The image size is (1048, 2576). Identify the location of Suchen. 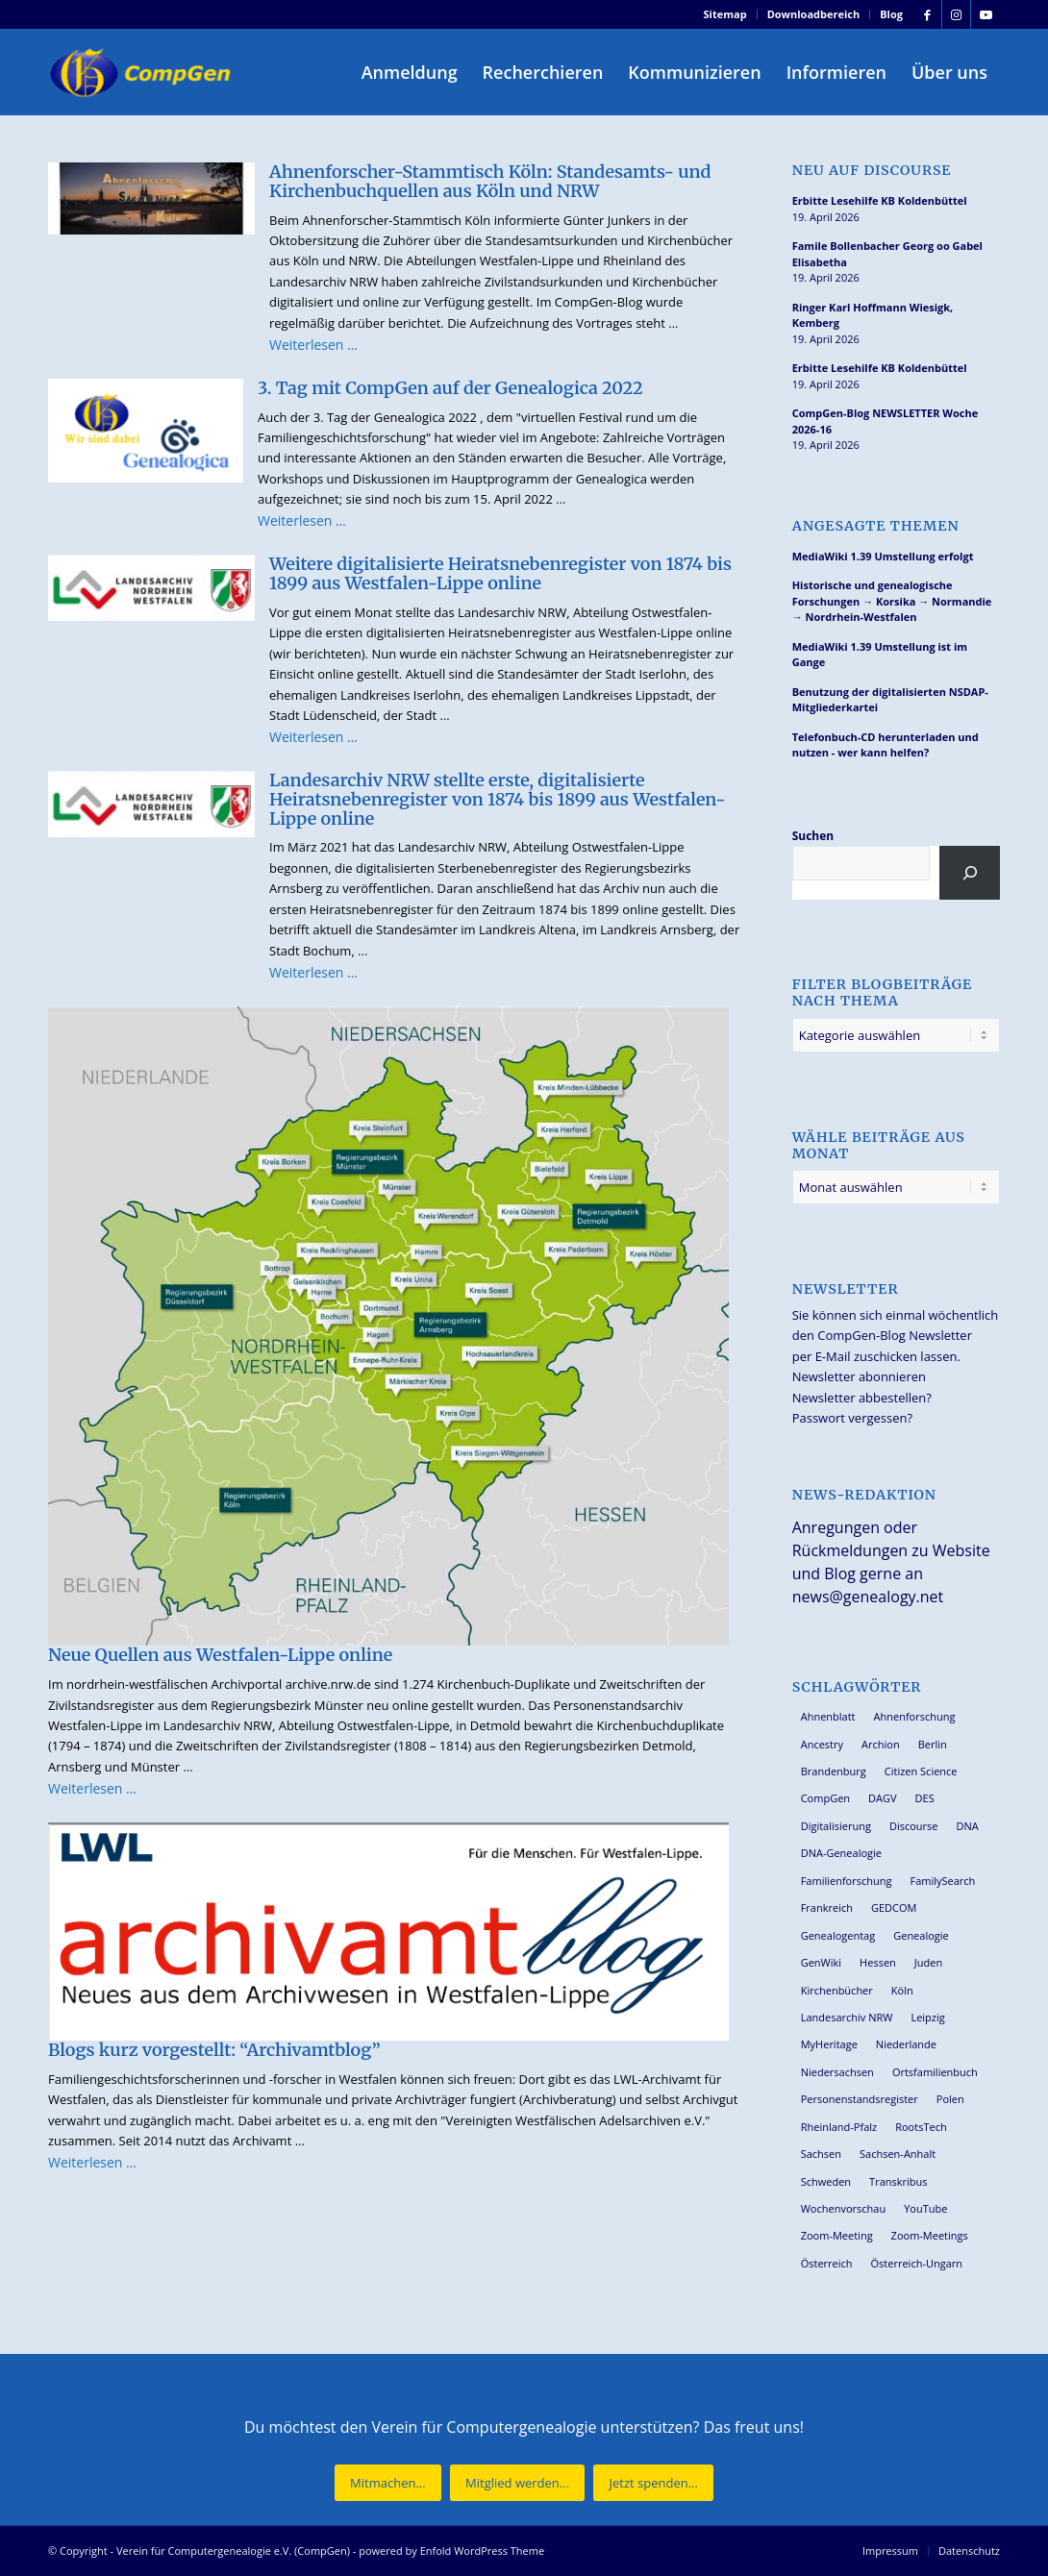
(813, 836).